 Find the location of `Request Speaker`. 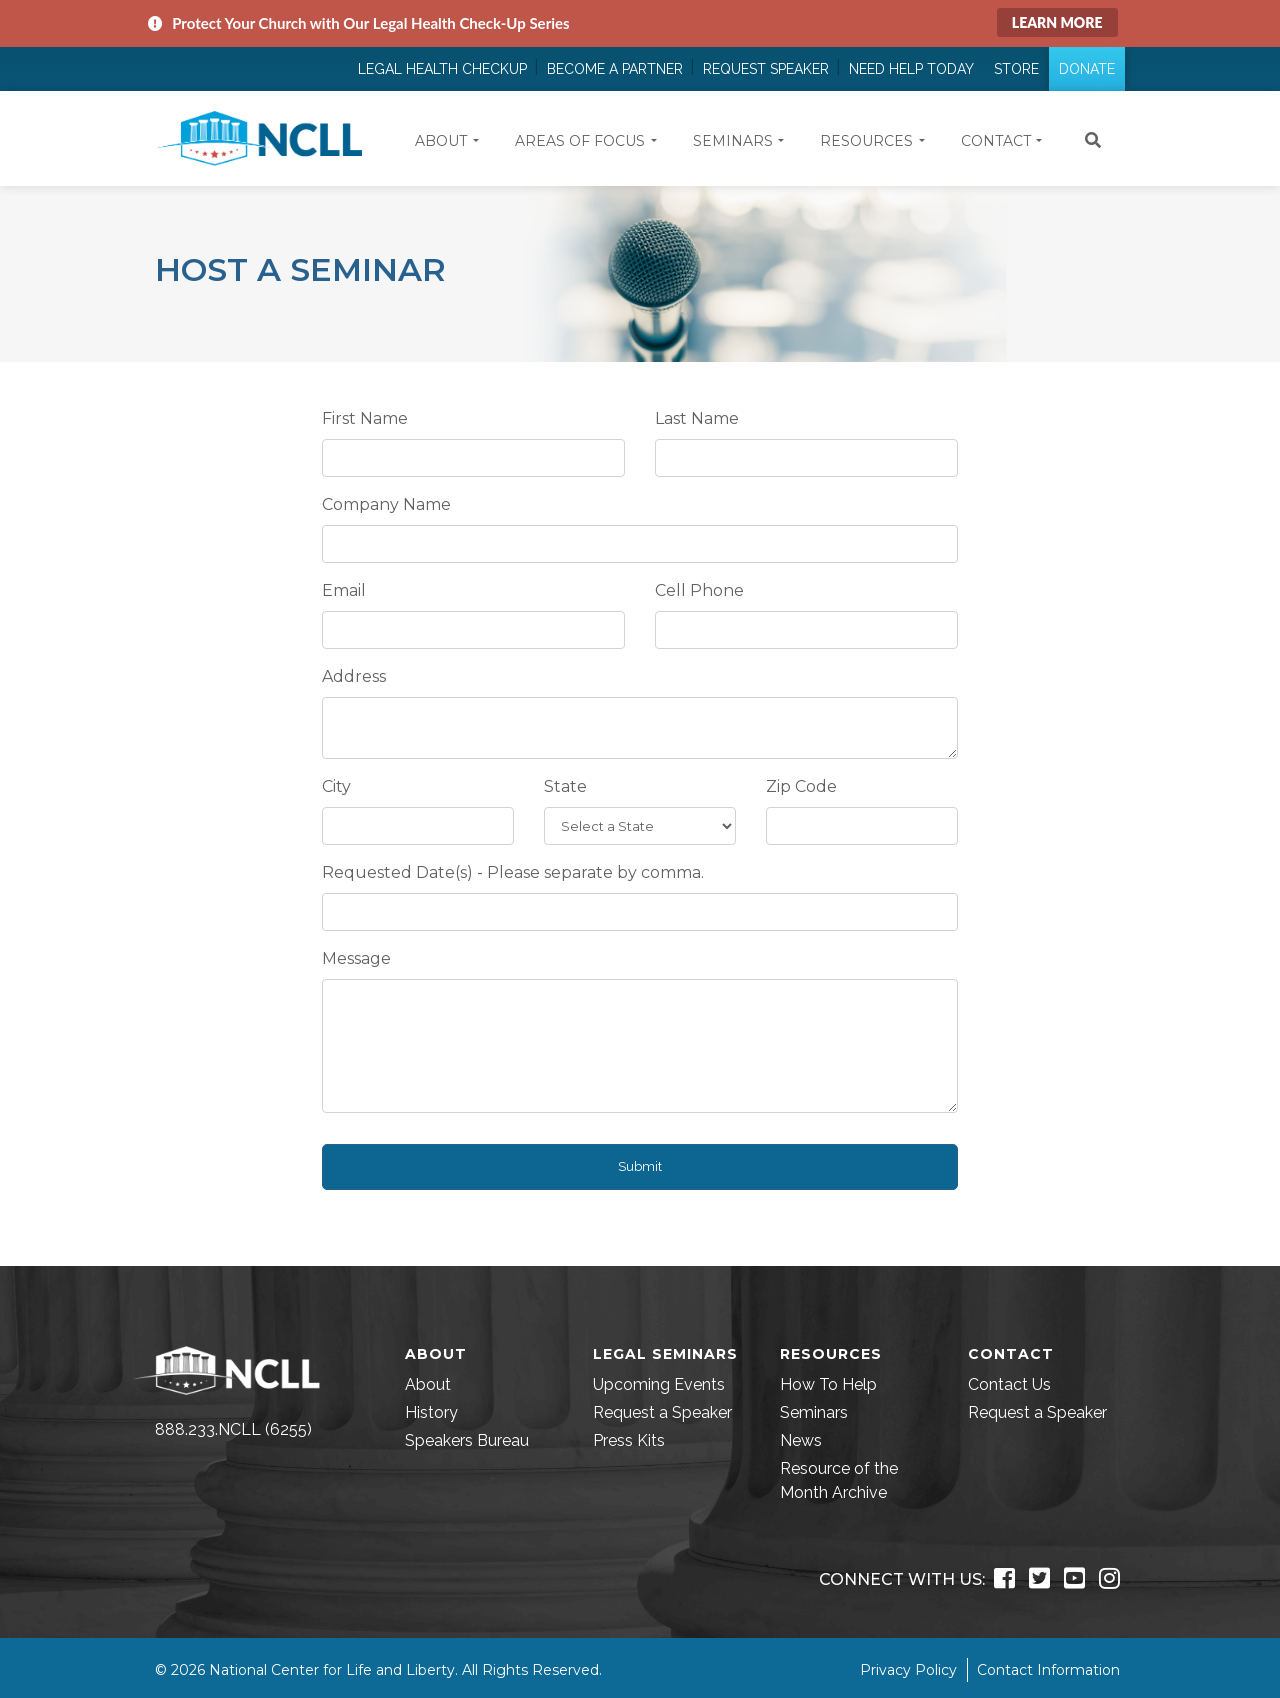

Request Speaker is located at coordinates (766, 69).